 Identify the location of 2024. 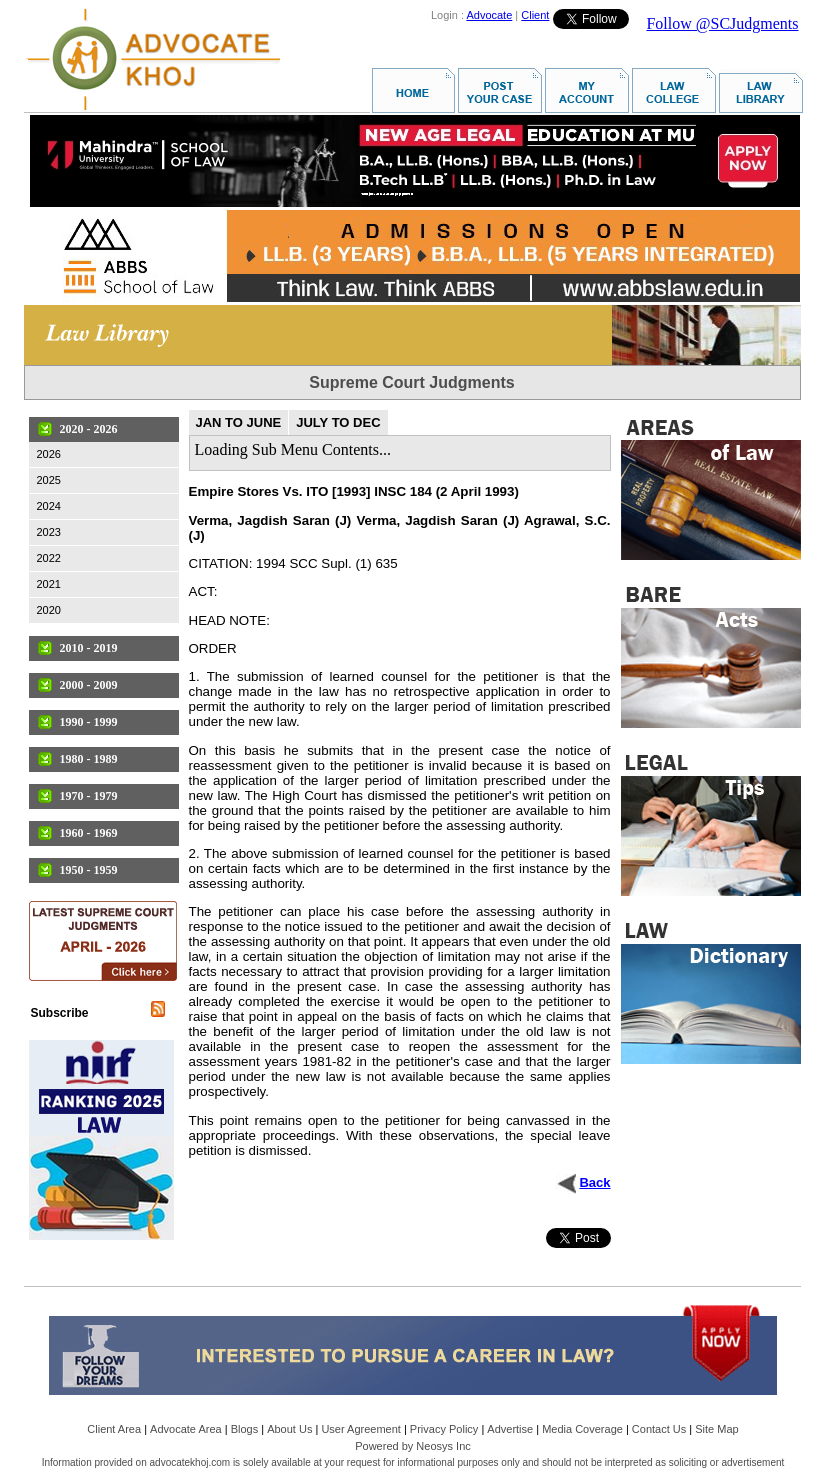
(49, 506).